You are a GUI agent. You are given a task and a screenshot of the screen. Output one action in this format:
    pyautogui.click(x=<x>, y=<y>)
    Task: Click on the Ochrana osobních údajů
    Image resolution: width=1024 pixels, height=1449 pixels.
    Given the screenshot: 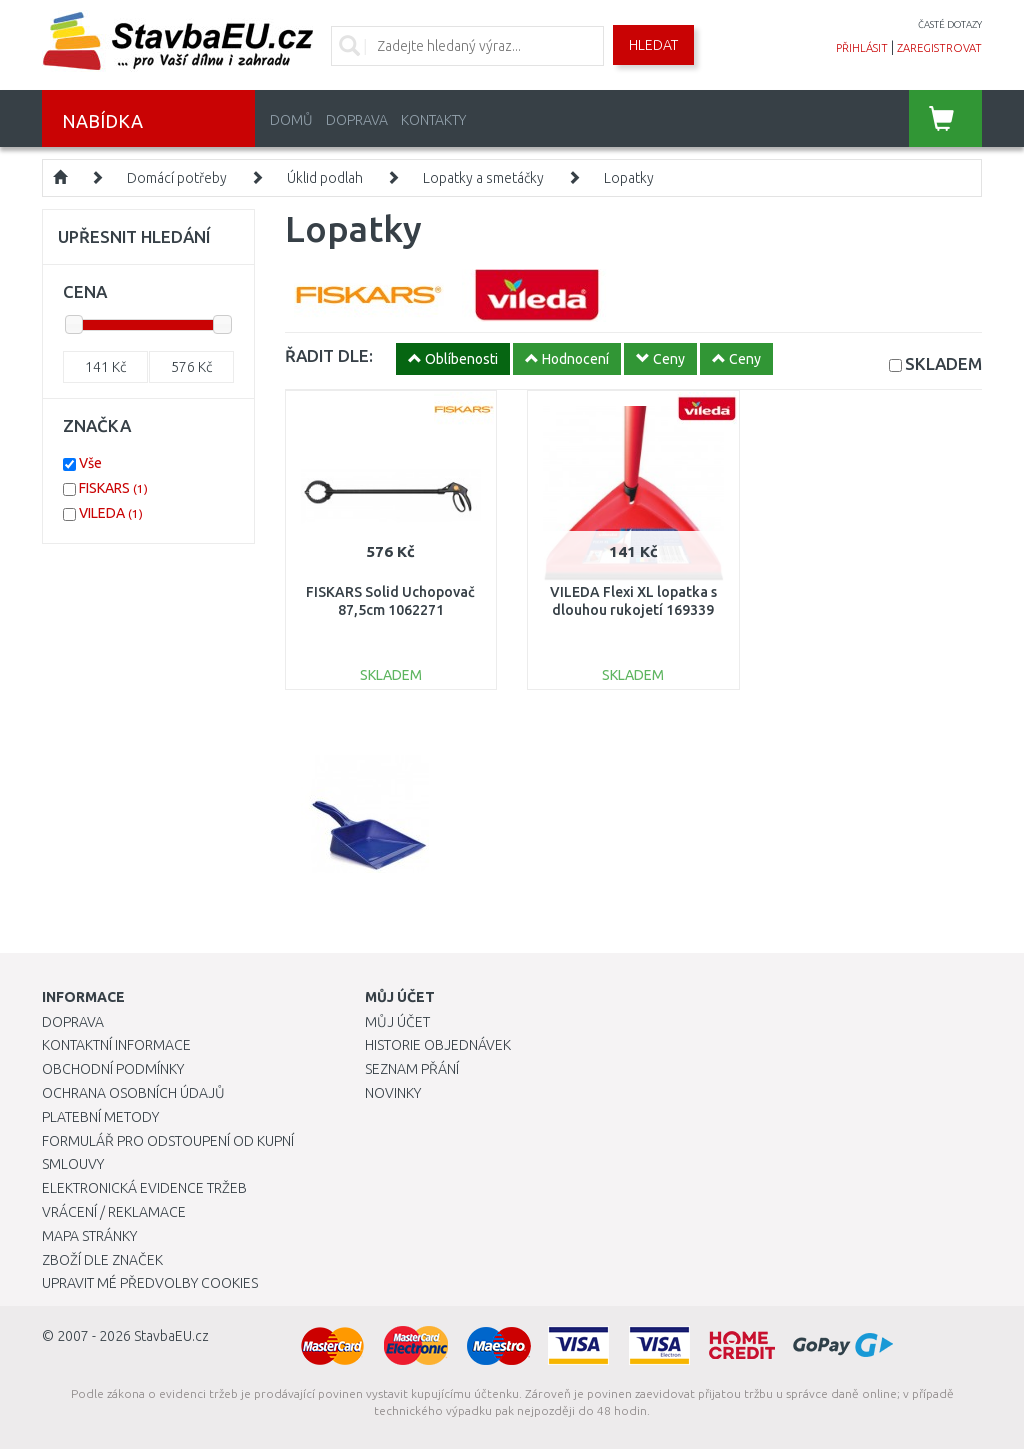 What is the action you would take?
    pyautogui.click(x=133, y=1093)
    